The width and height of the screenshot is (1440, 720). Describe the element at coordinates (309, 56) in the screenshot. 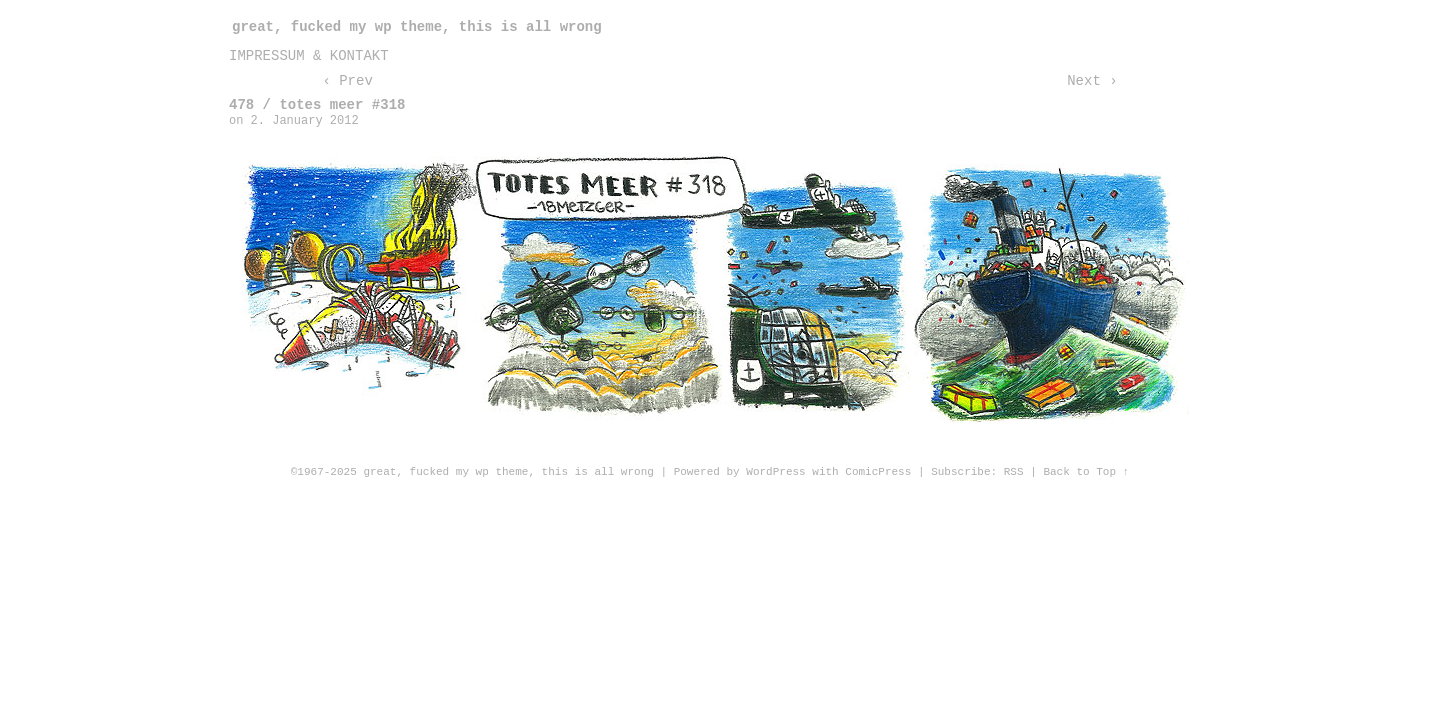

I see `impressum & kontakt` at that location.